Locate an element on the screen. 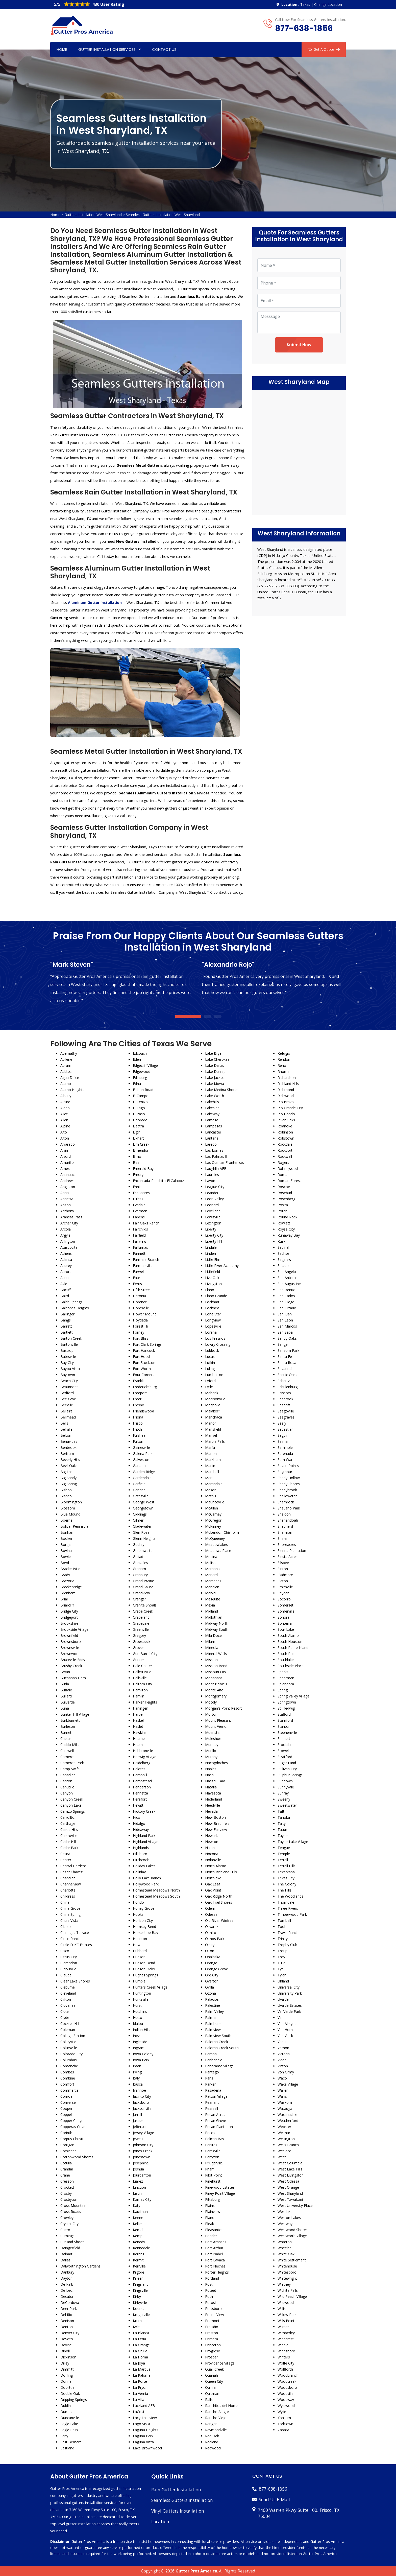 The width and height of the screenshot is (396, 2576). Uhland is located at coordinates (283, 1981).